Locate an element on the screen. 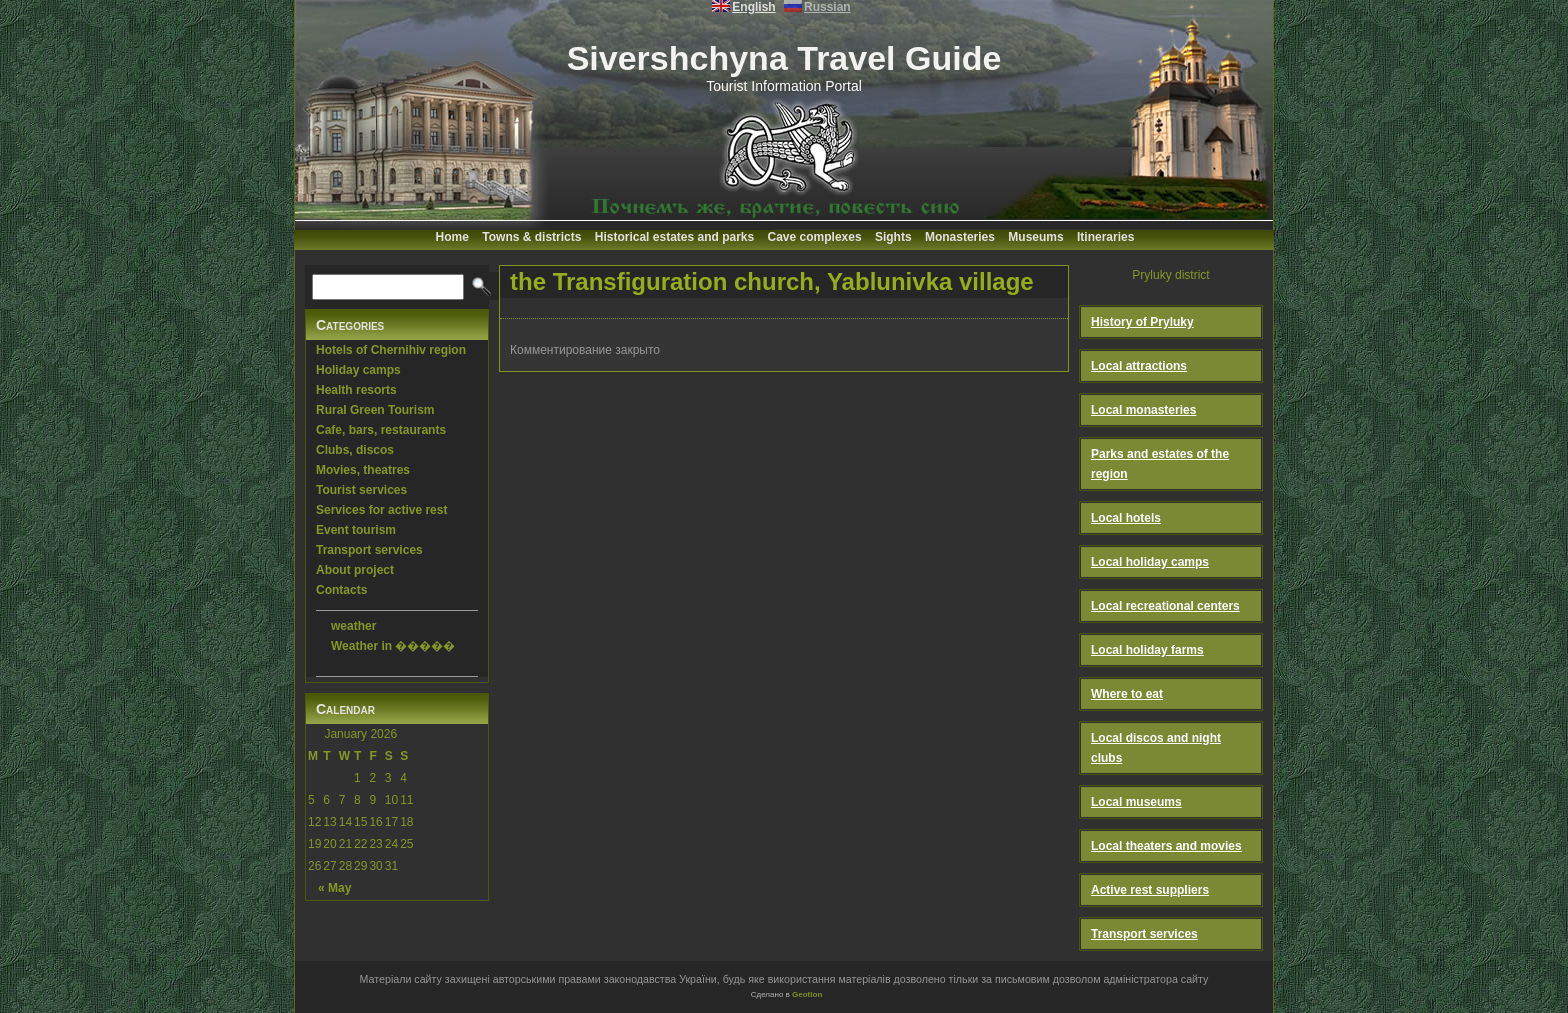 The image size is (1568, 1013). weather is located at coordinates (353, 626).